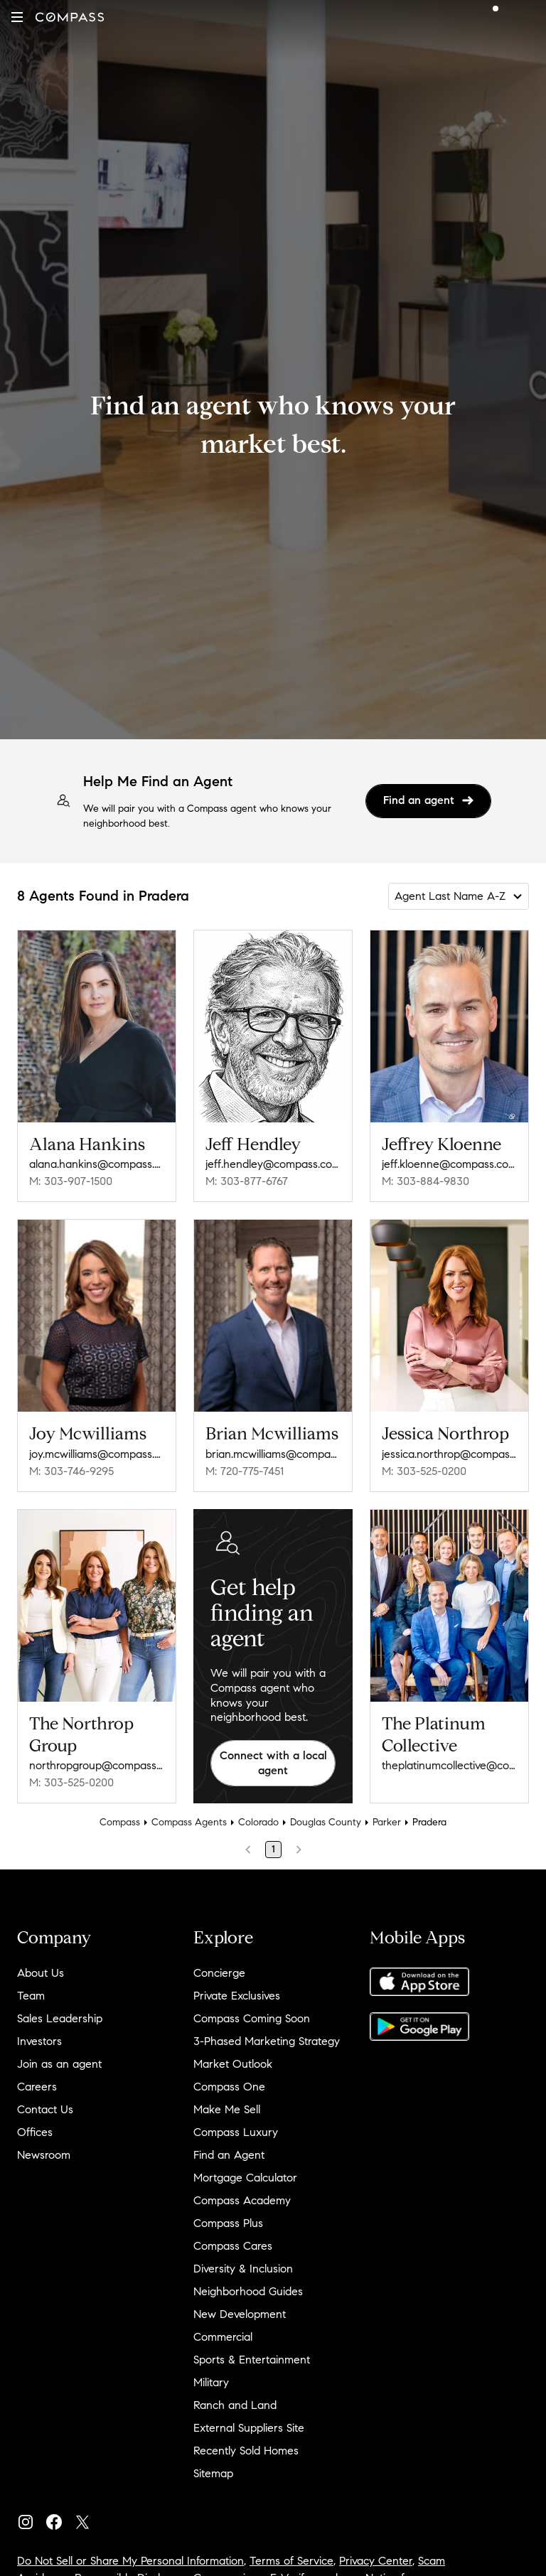 Image resolution: width=546 pixels, height=2576 pixels. I want to click on About Us, so click(40, 1973).